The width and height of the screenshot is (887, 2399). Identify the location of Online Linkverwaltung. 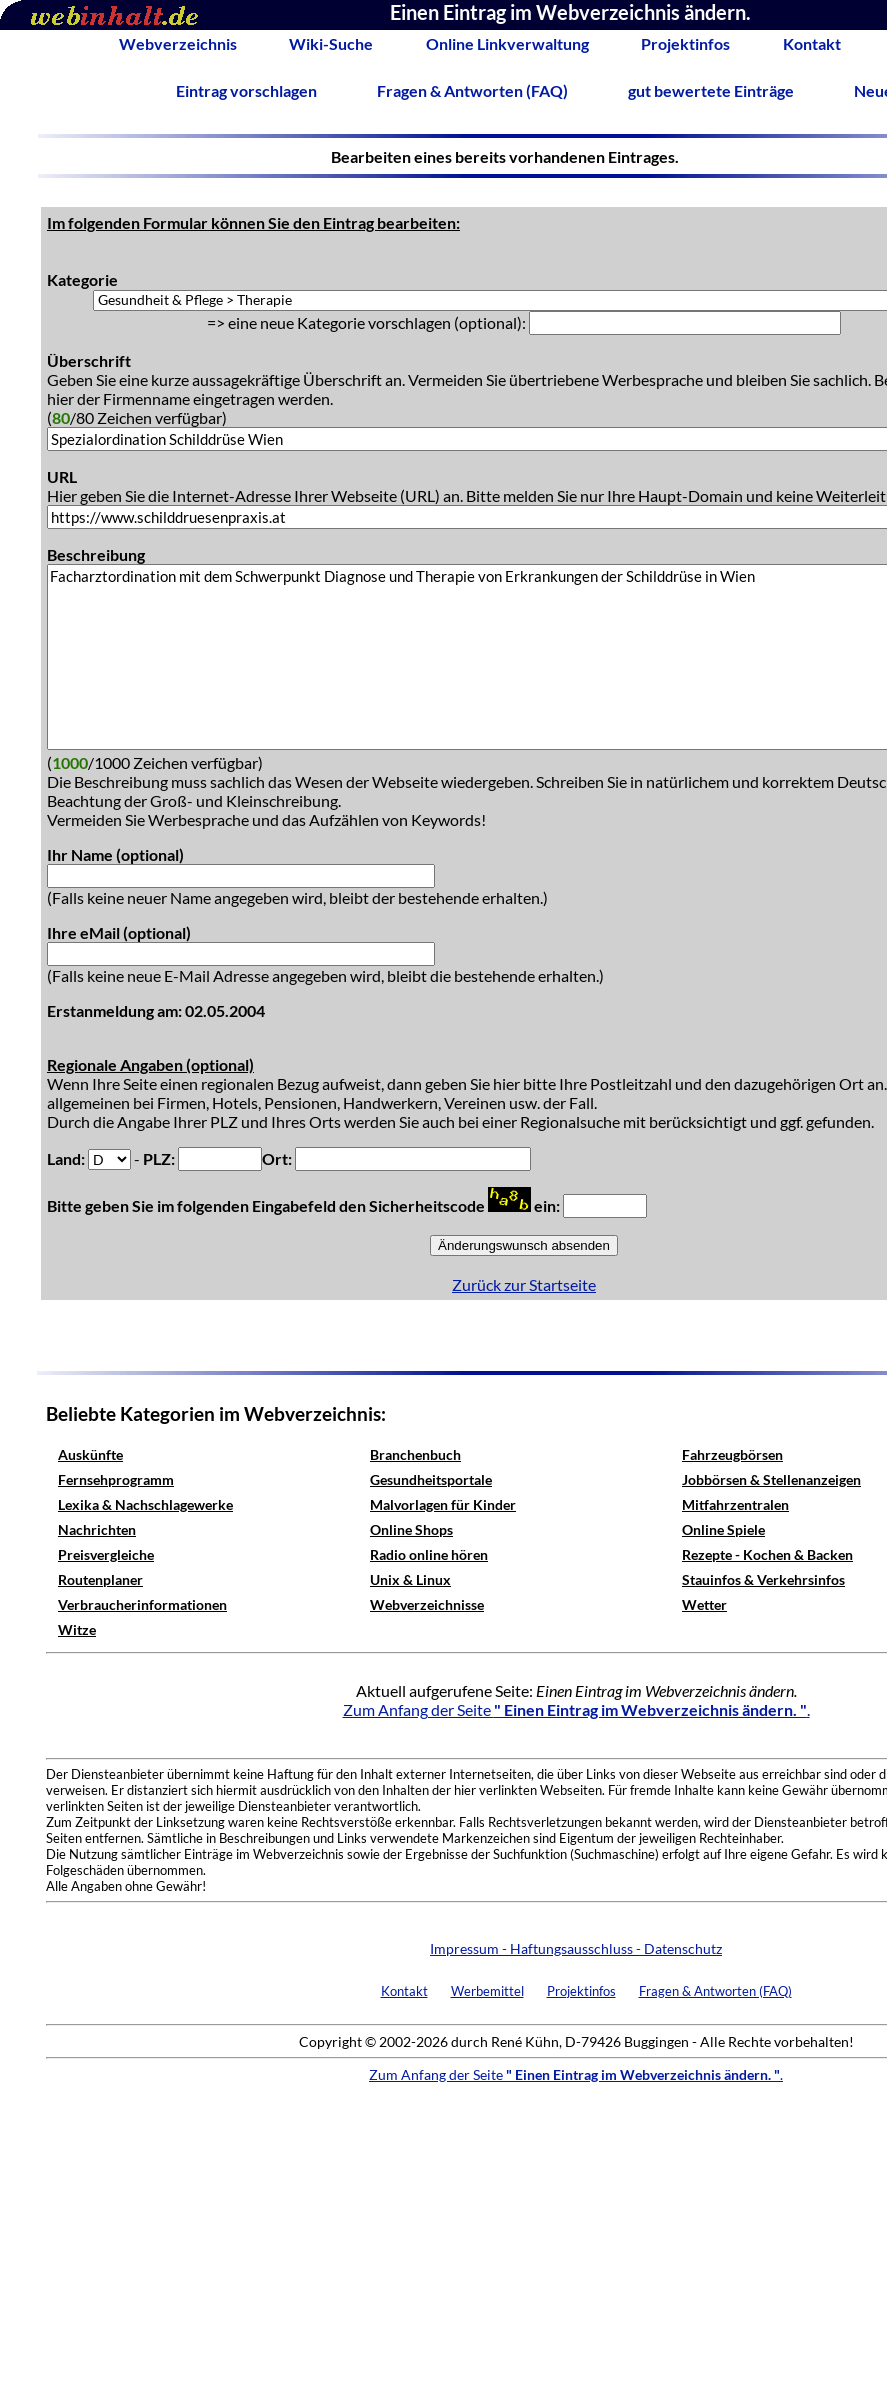
(507, 43).